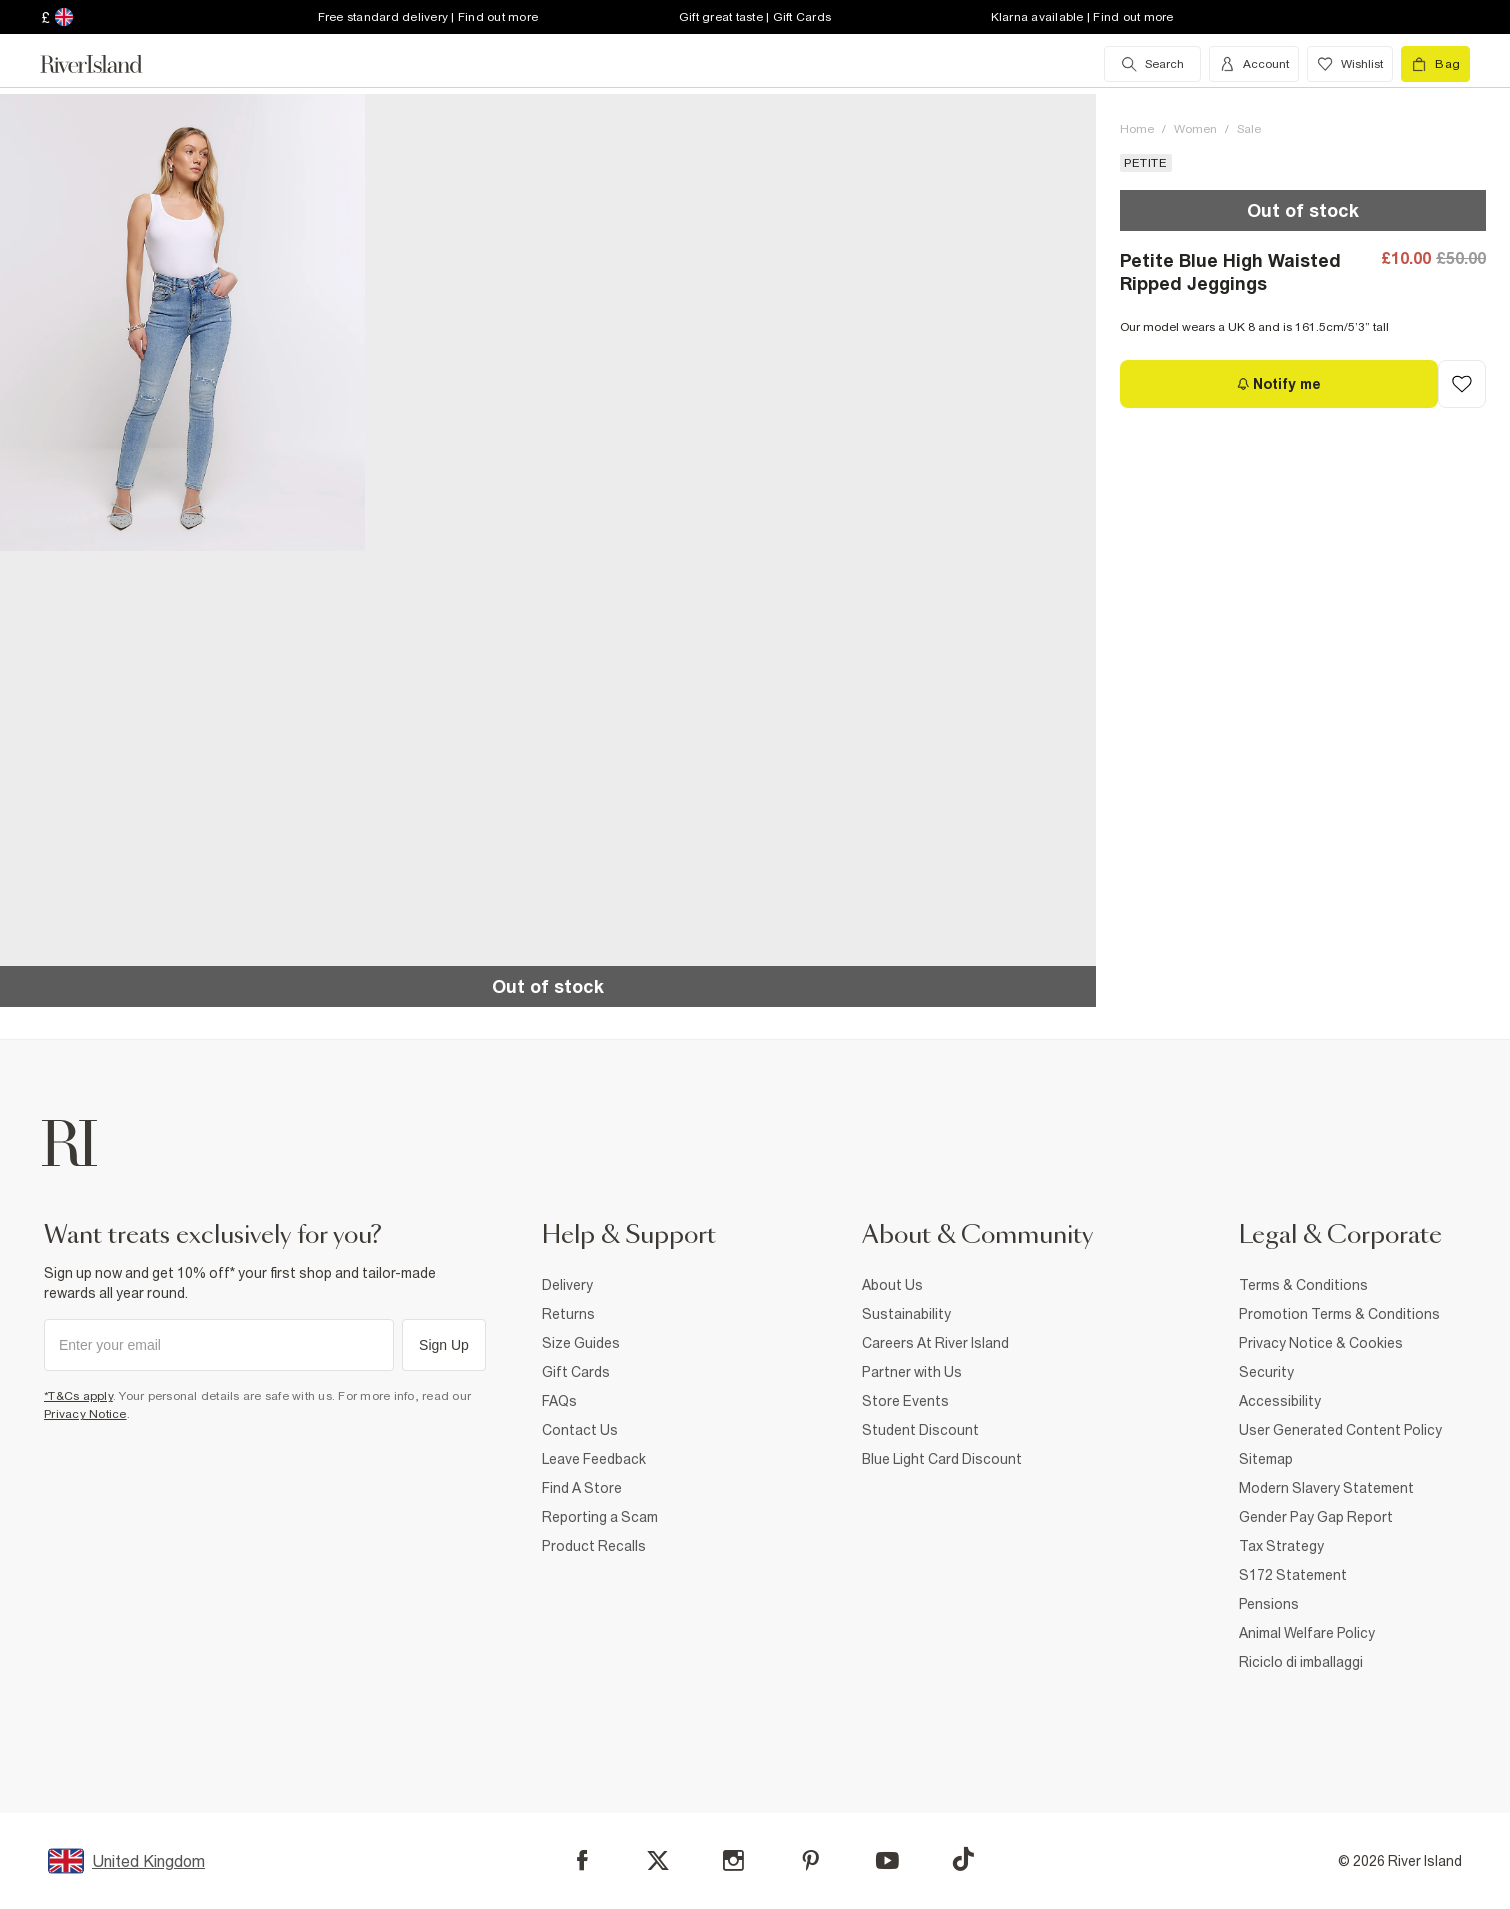  What do you see at coordinates (581, 1343) in the screenshot?
I see `Size Guides` at bounding box center [581, 1343].